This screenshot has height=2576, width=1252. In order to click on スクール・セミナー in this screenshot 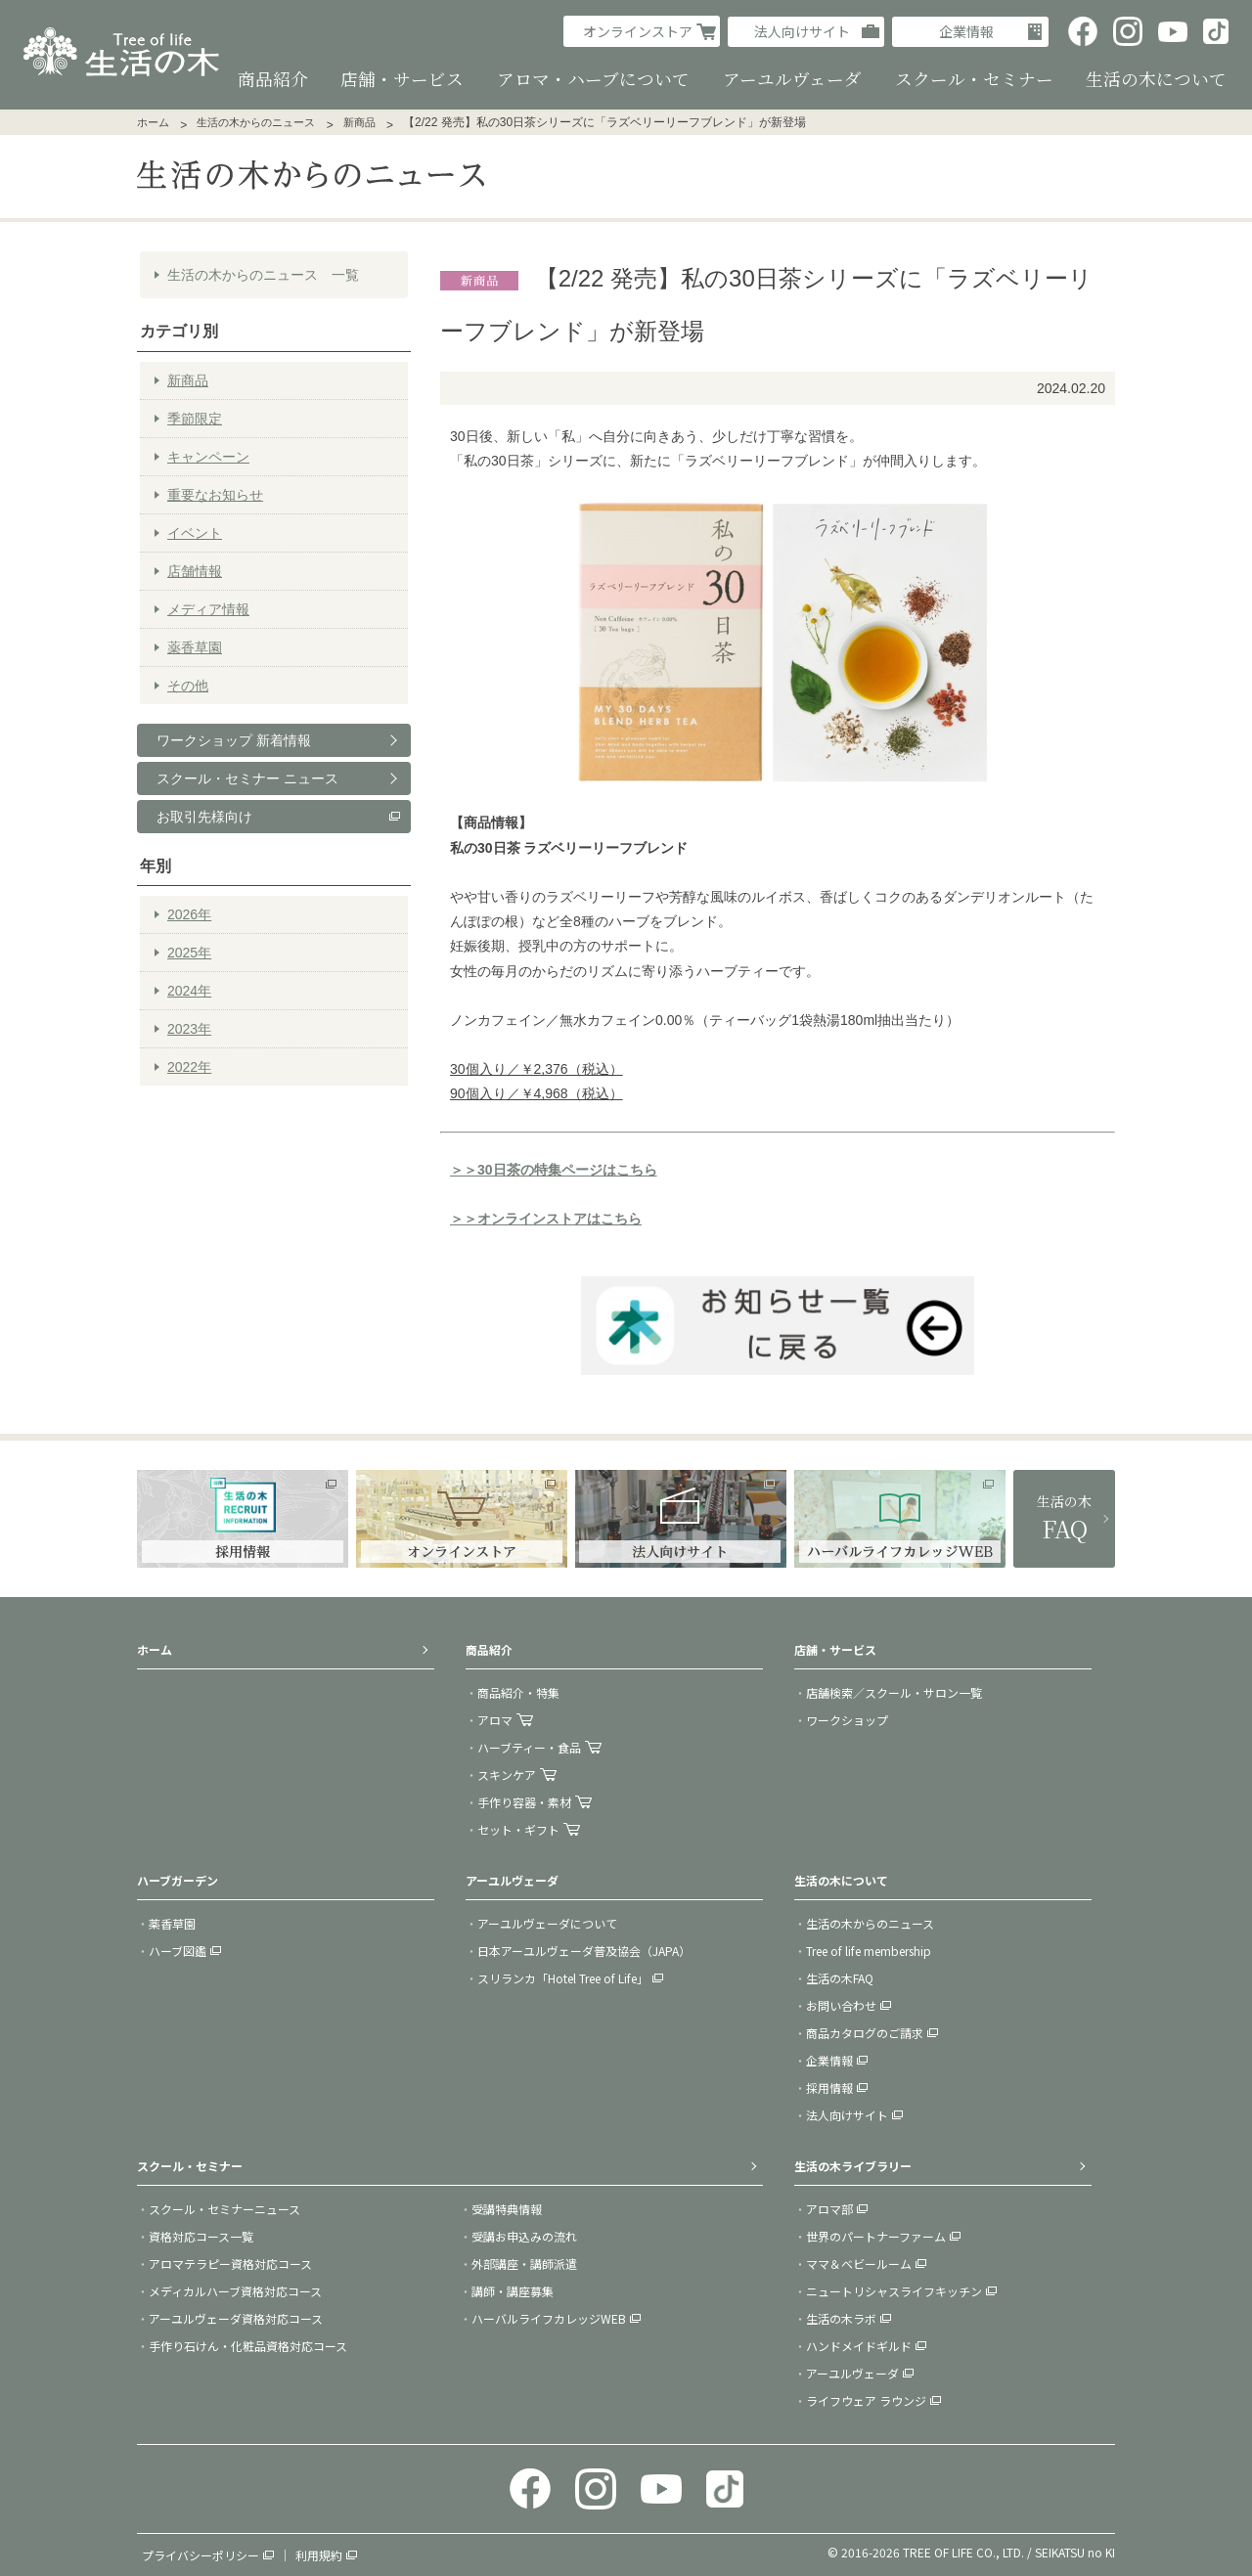, I will do `click(190, 2164)`.